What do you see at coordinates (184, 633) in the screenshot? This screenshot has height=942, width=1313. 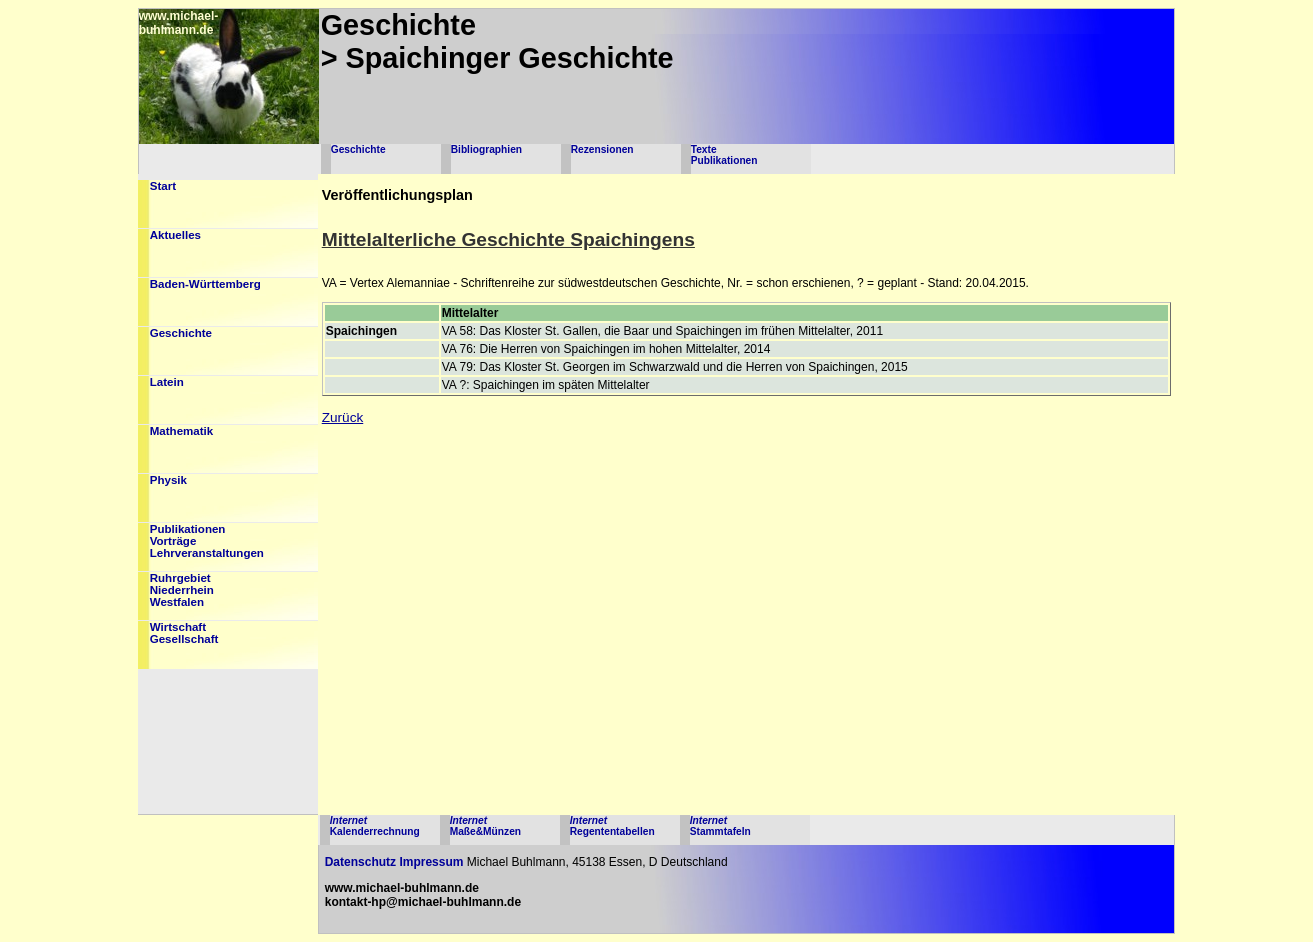 I see `WirtschaftGesellschaft` at bounding box center [184, 633].